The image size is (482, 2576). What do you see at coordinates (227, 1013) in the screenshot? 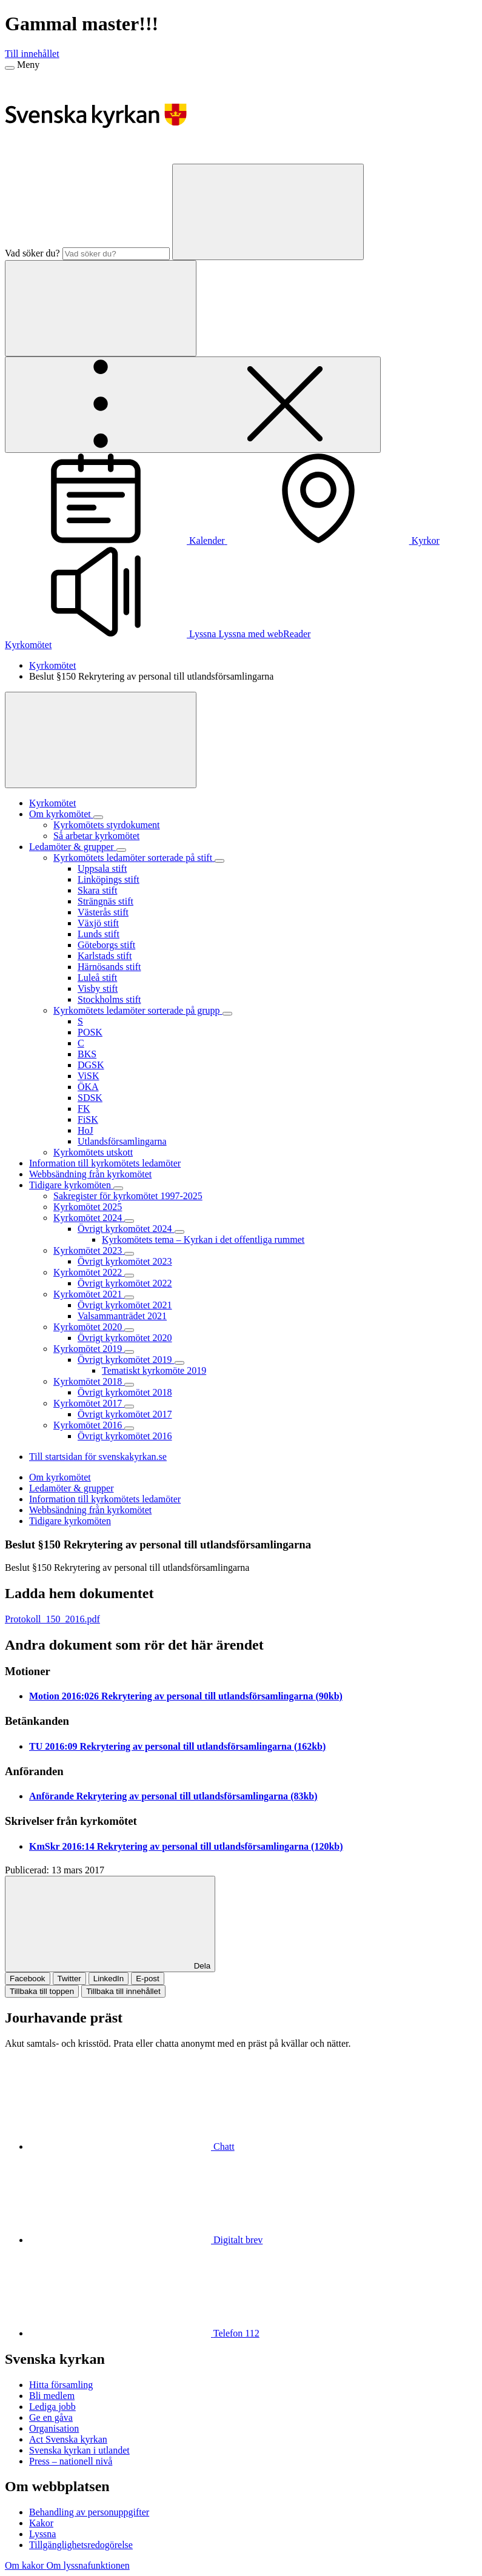
I see `[Expandera Kyrkomötets ledamöter sorterade på grupp]` at bounding box center [227, 1013].